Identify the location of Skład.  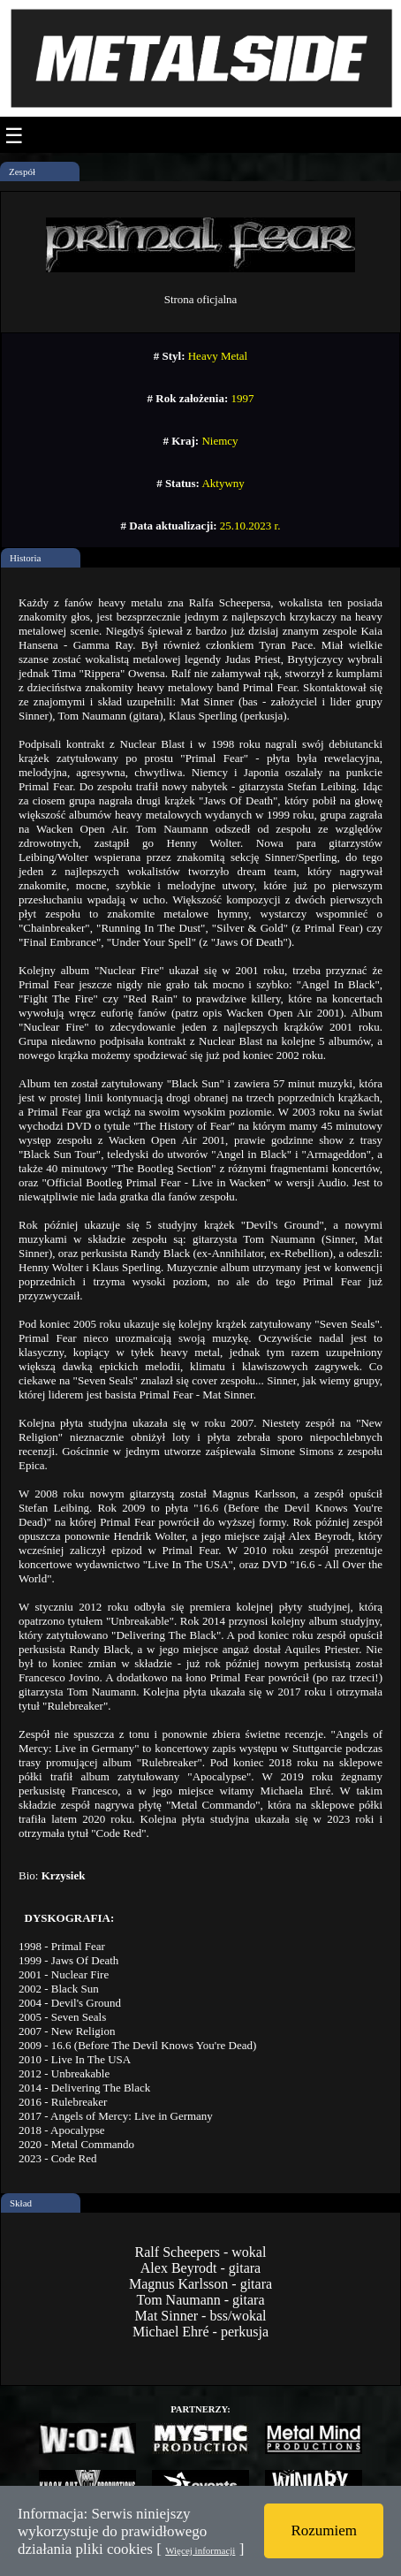
(21, 2203).